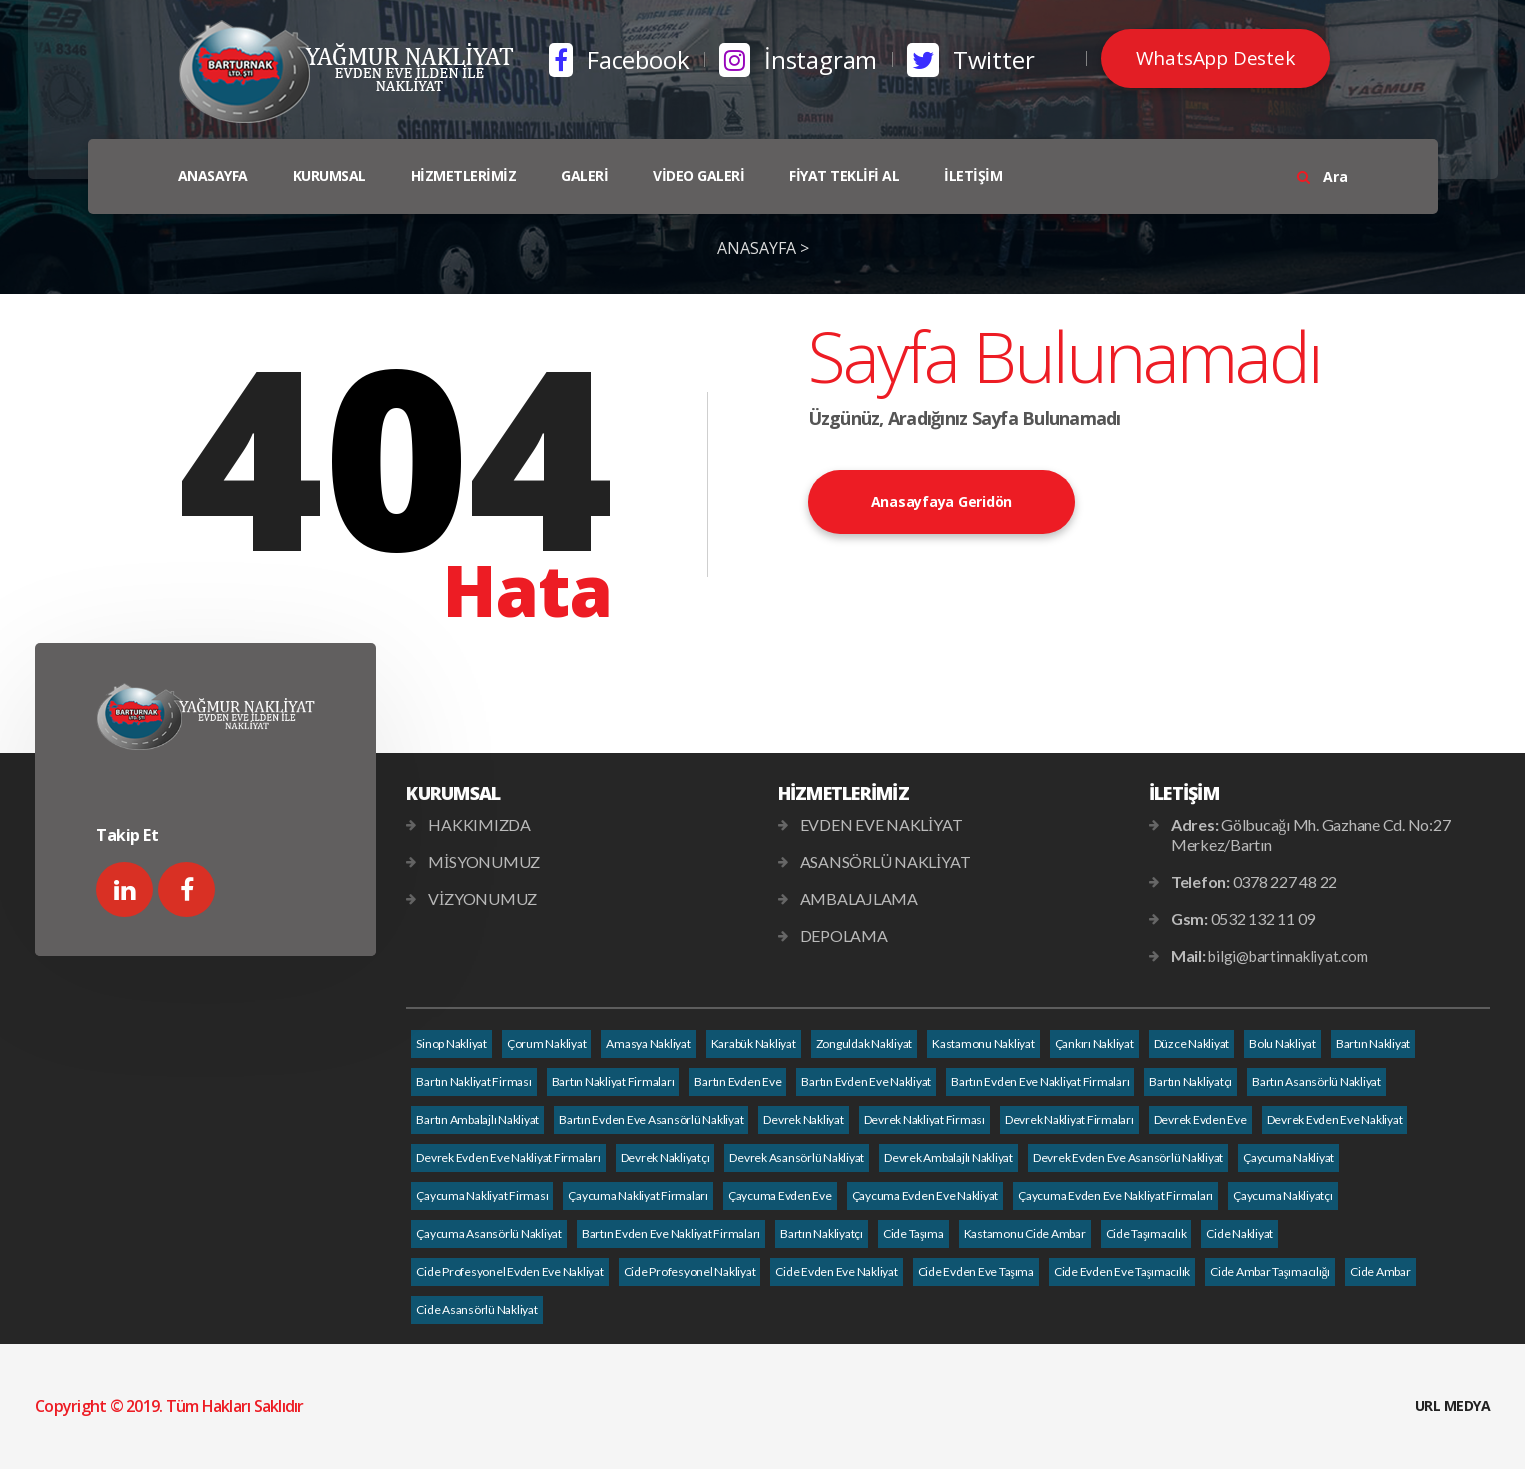 The width and height of the screenshot is (1525, 1469). What do you see at coordinates (1128, 1157) in the screenshot?
I see `Devrek Evden Eve Asansörlü Nakliyat` at bounding box center [1128, 1157].